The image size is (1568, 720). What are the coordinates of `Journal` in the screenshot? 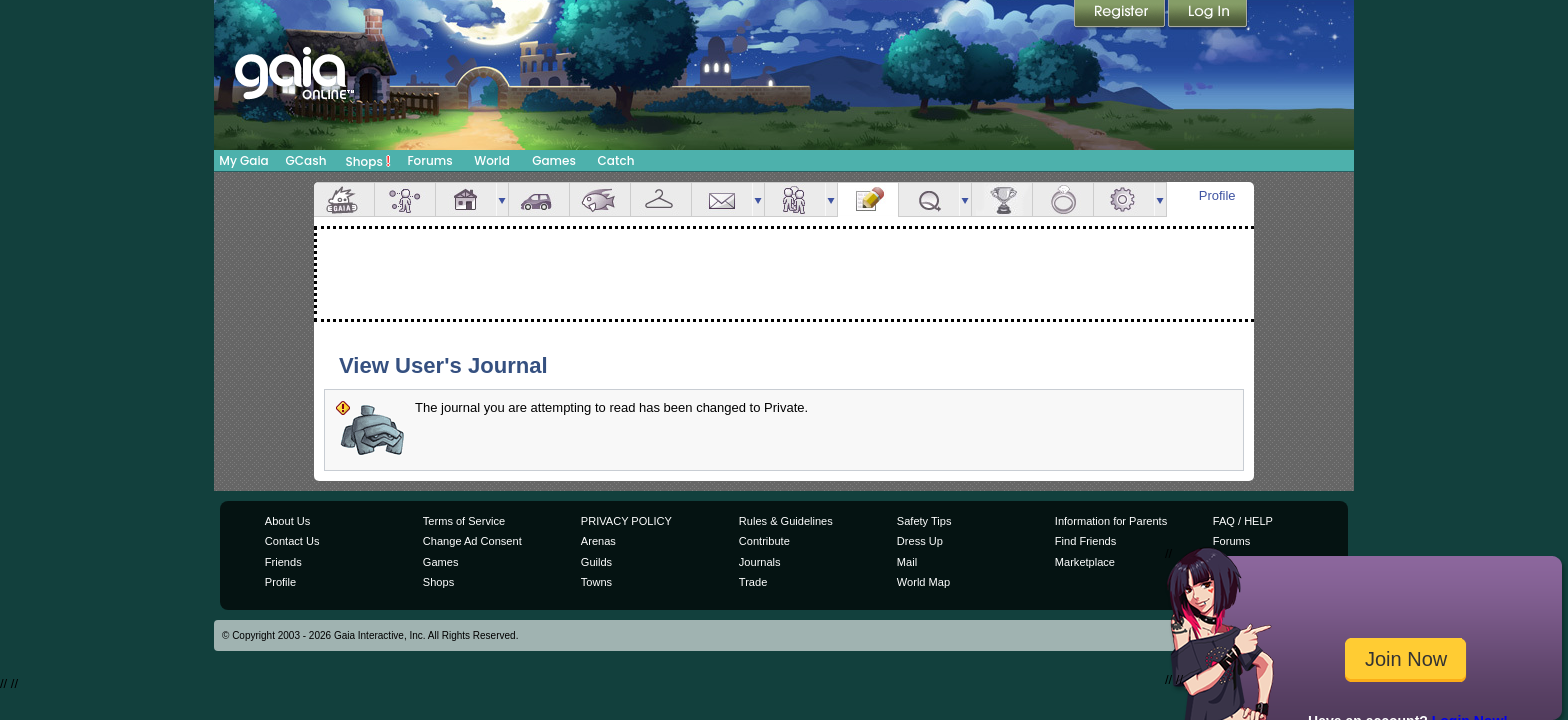 It's located at (868, 199).